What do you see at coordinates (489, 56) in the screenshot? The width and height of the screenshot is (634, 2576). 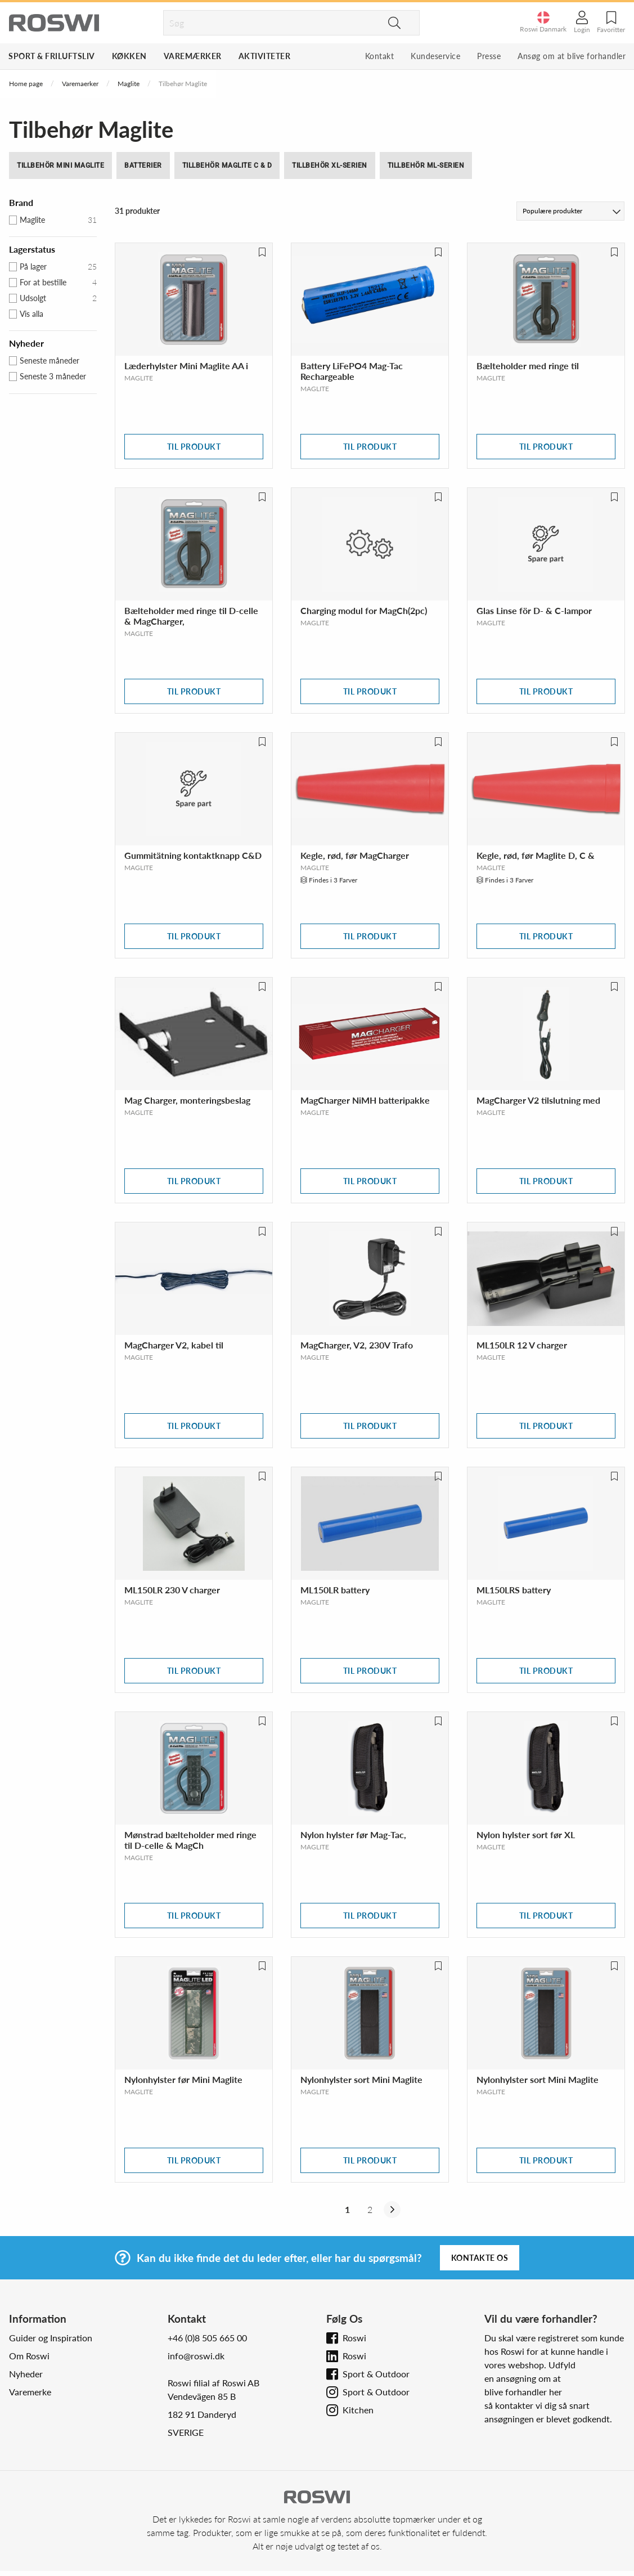 I see `Presse` at bounding box center [489, 56].